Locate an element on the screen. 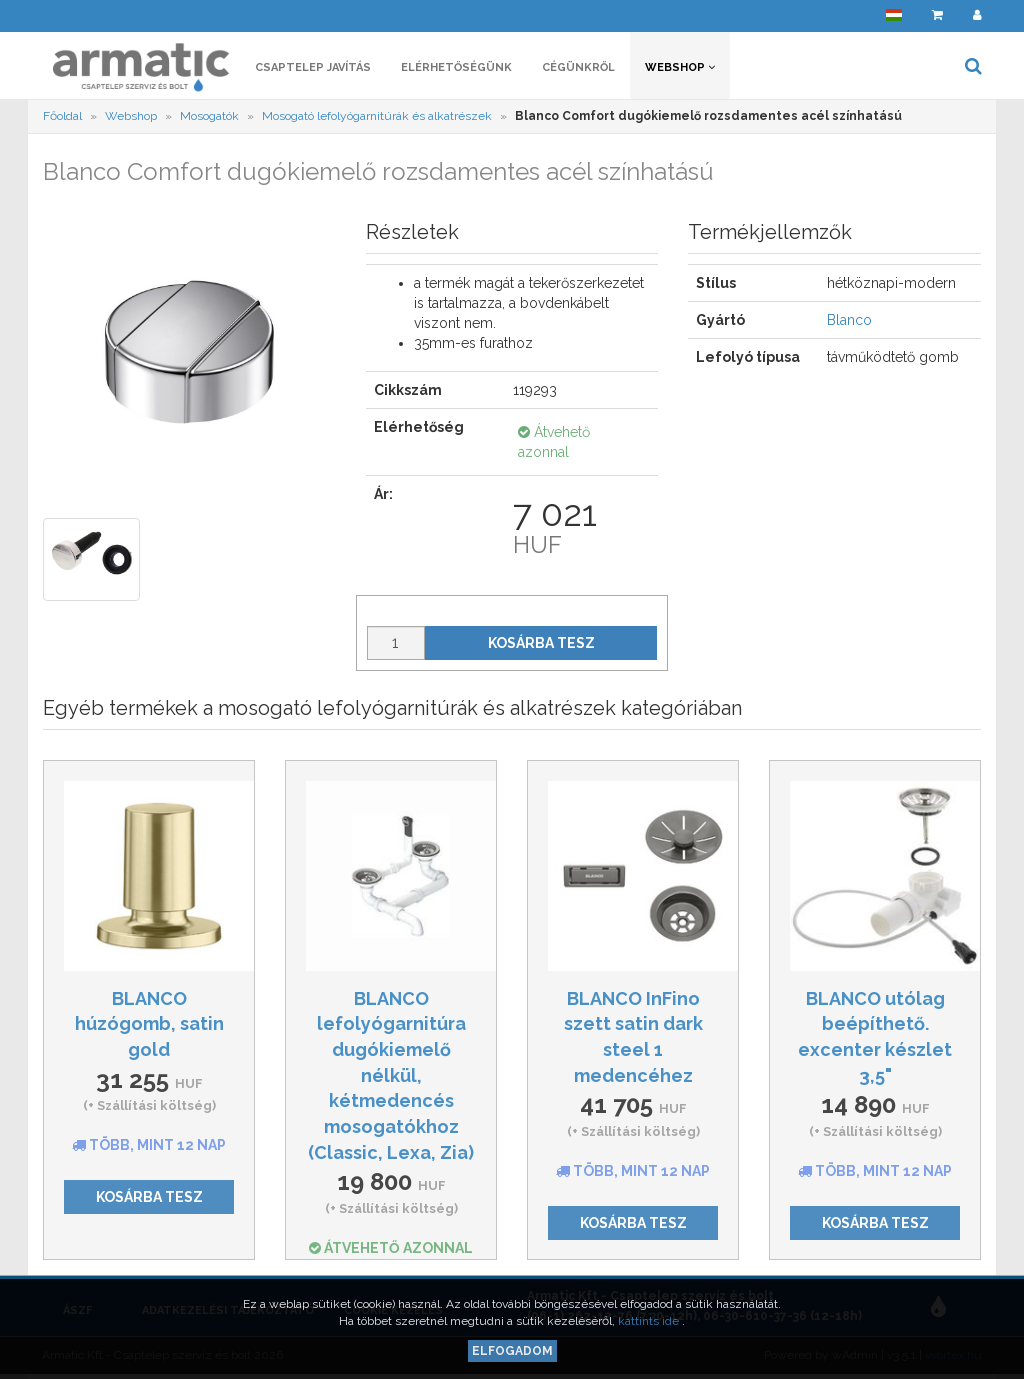 This screenshot has height=1379, width=1024. [button] is located at coordinates (894, 15).